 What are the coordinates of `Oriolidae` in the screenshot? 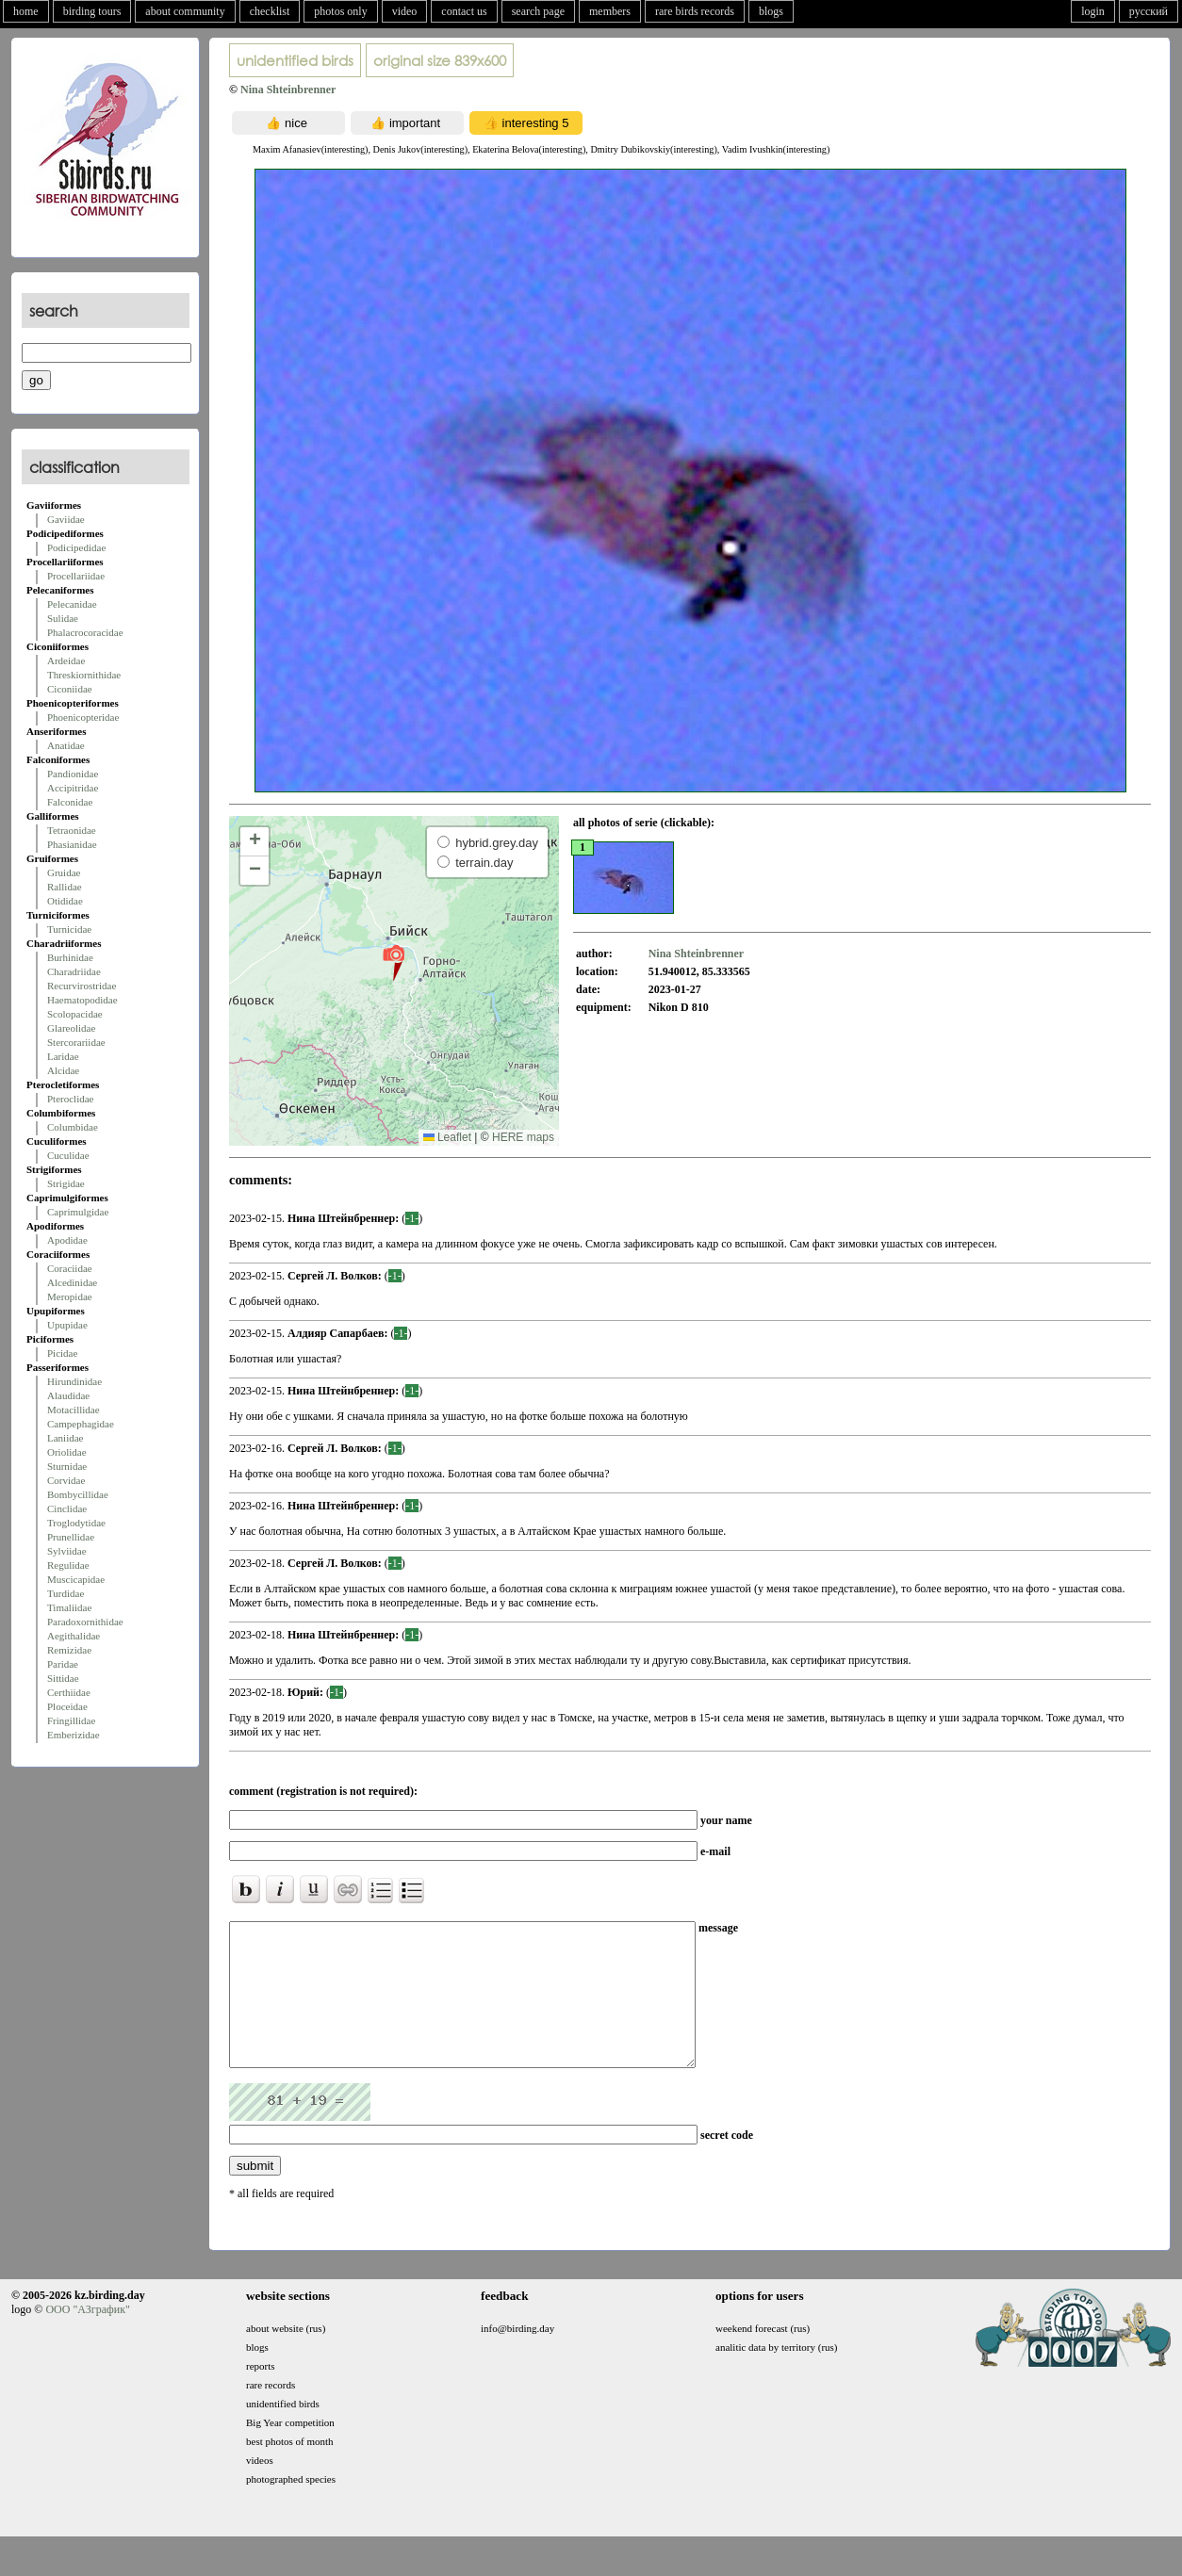 It's located at (67, 1452).